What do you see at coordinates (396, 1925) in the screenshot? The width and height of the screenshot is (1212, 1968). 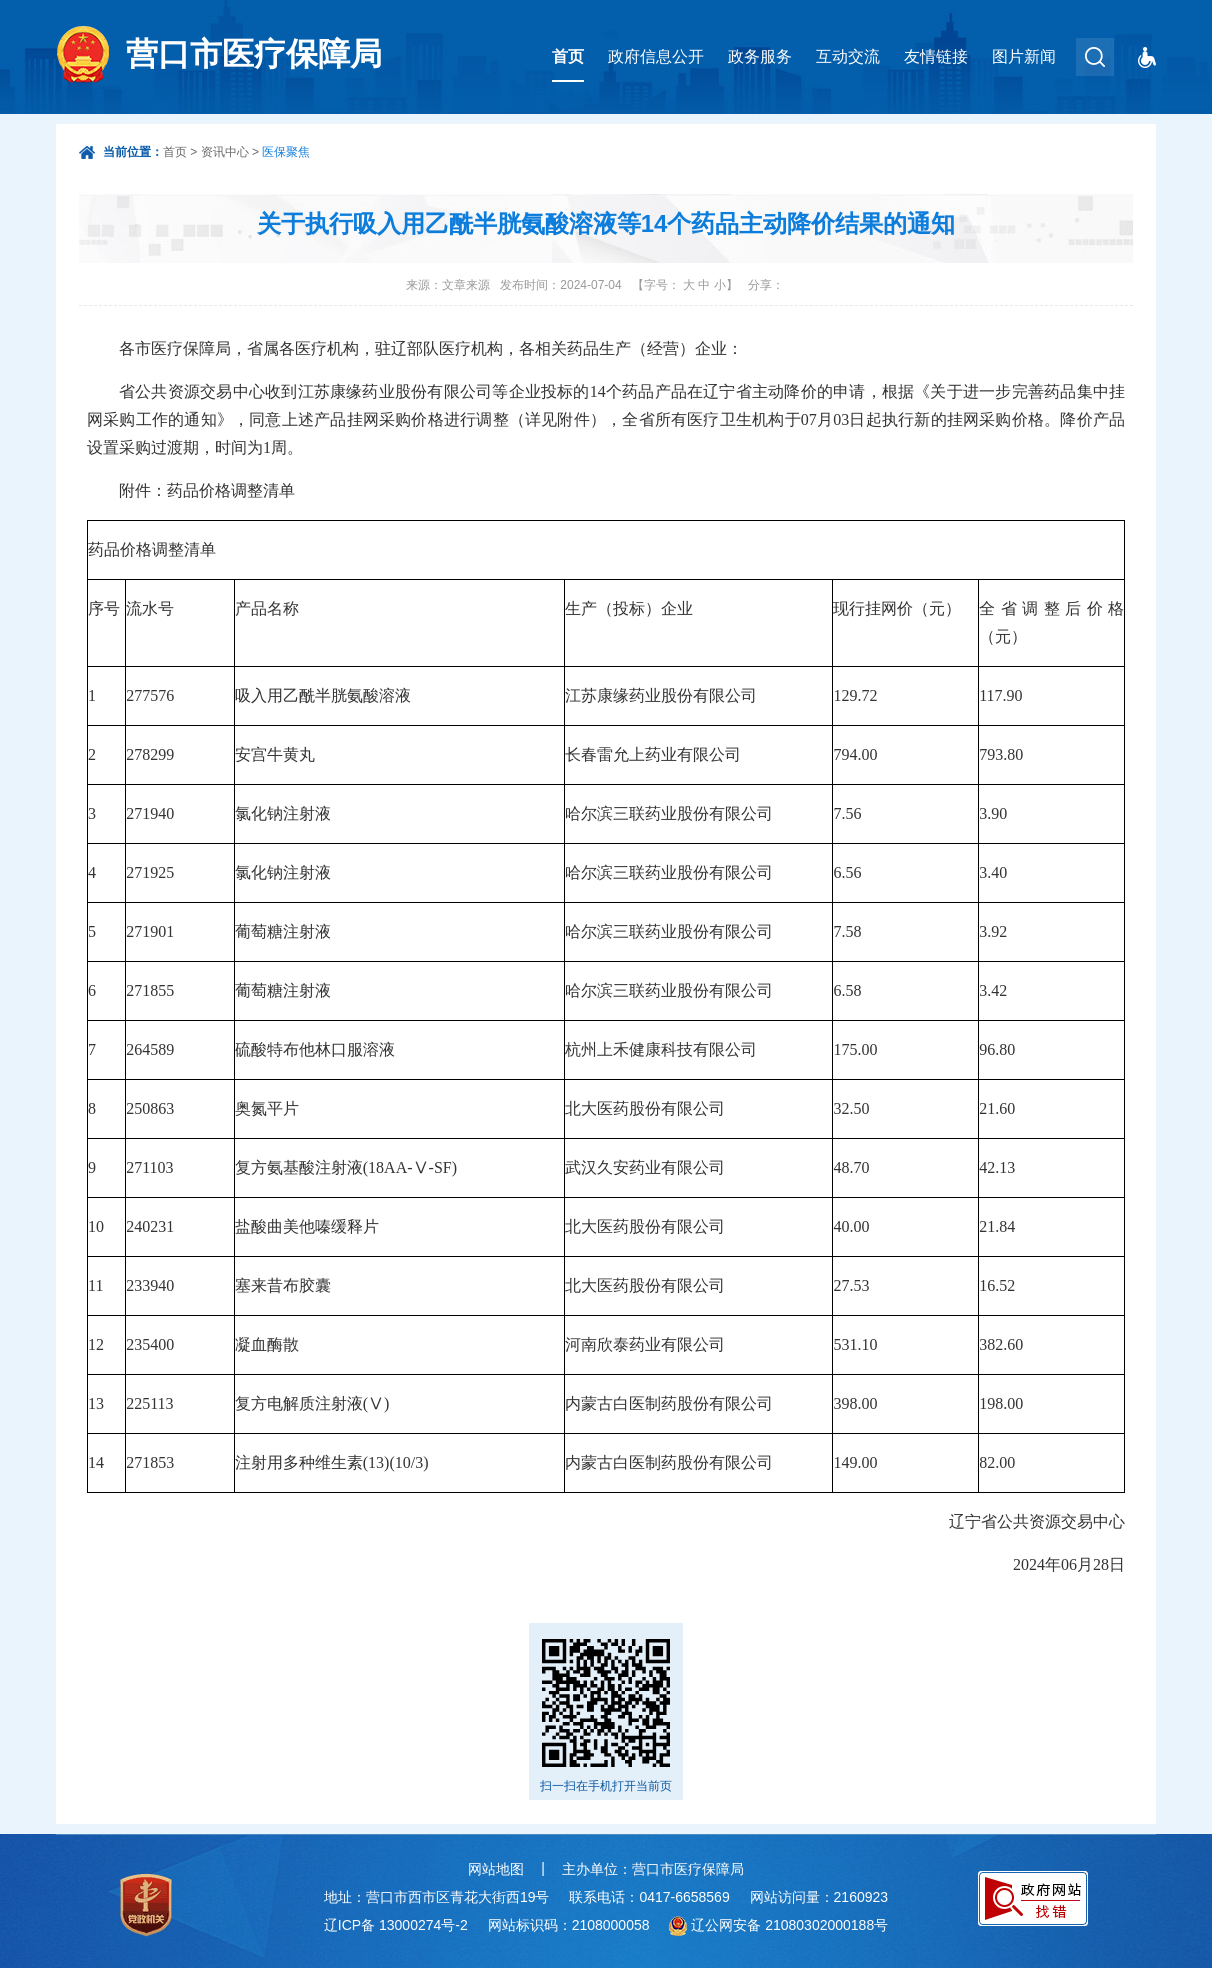 I see `辽ICP备 13000274号-2` at bounding box center [396, 1925].